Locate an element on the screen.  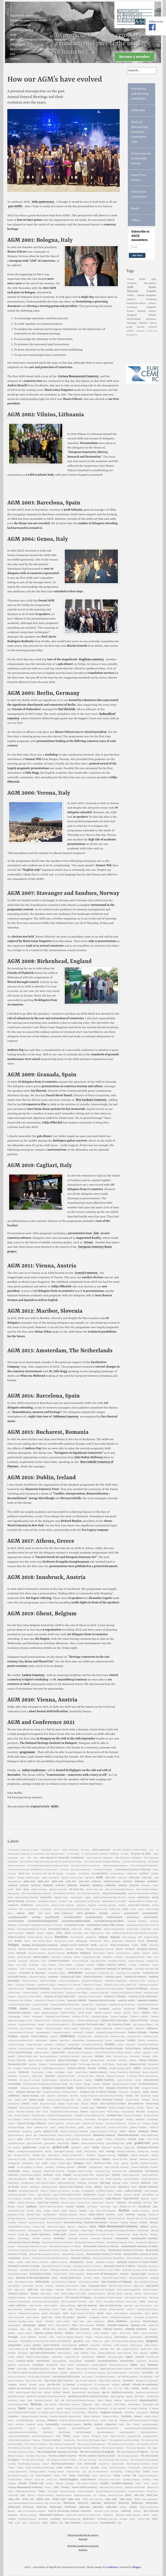
Inner Neustadt Cemetery is located at coordinates (117, 2167).